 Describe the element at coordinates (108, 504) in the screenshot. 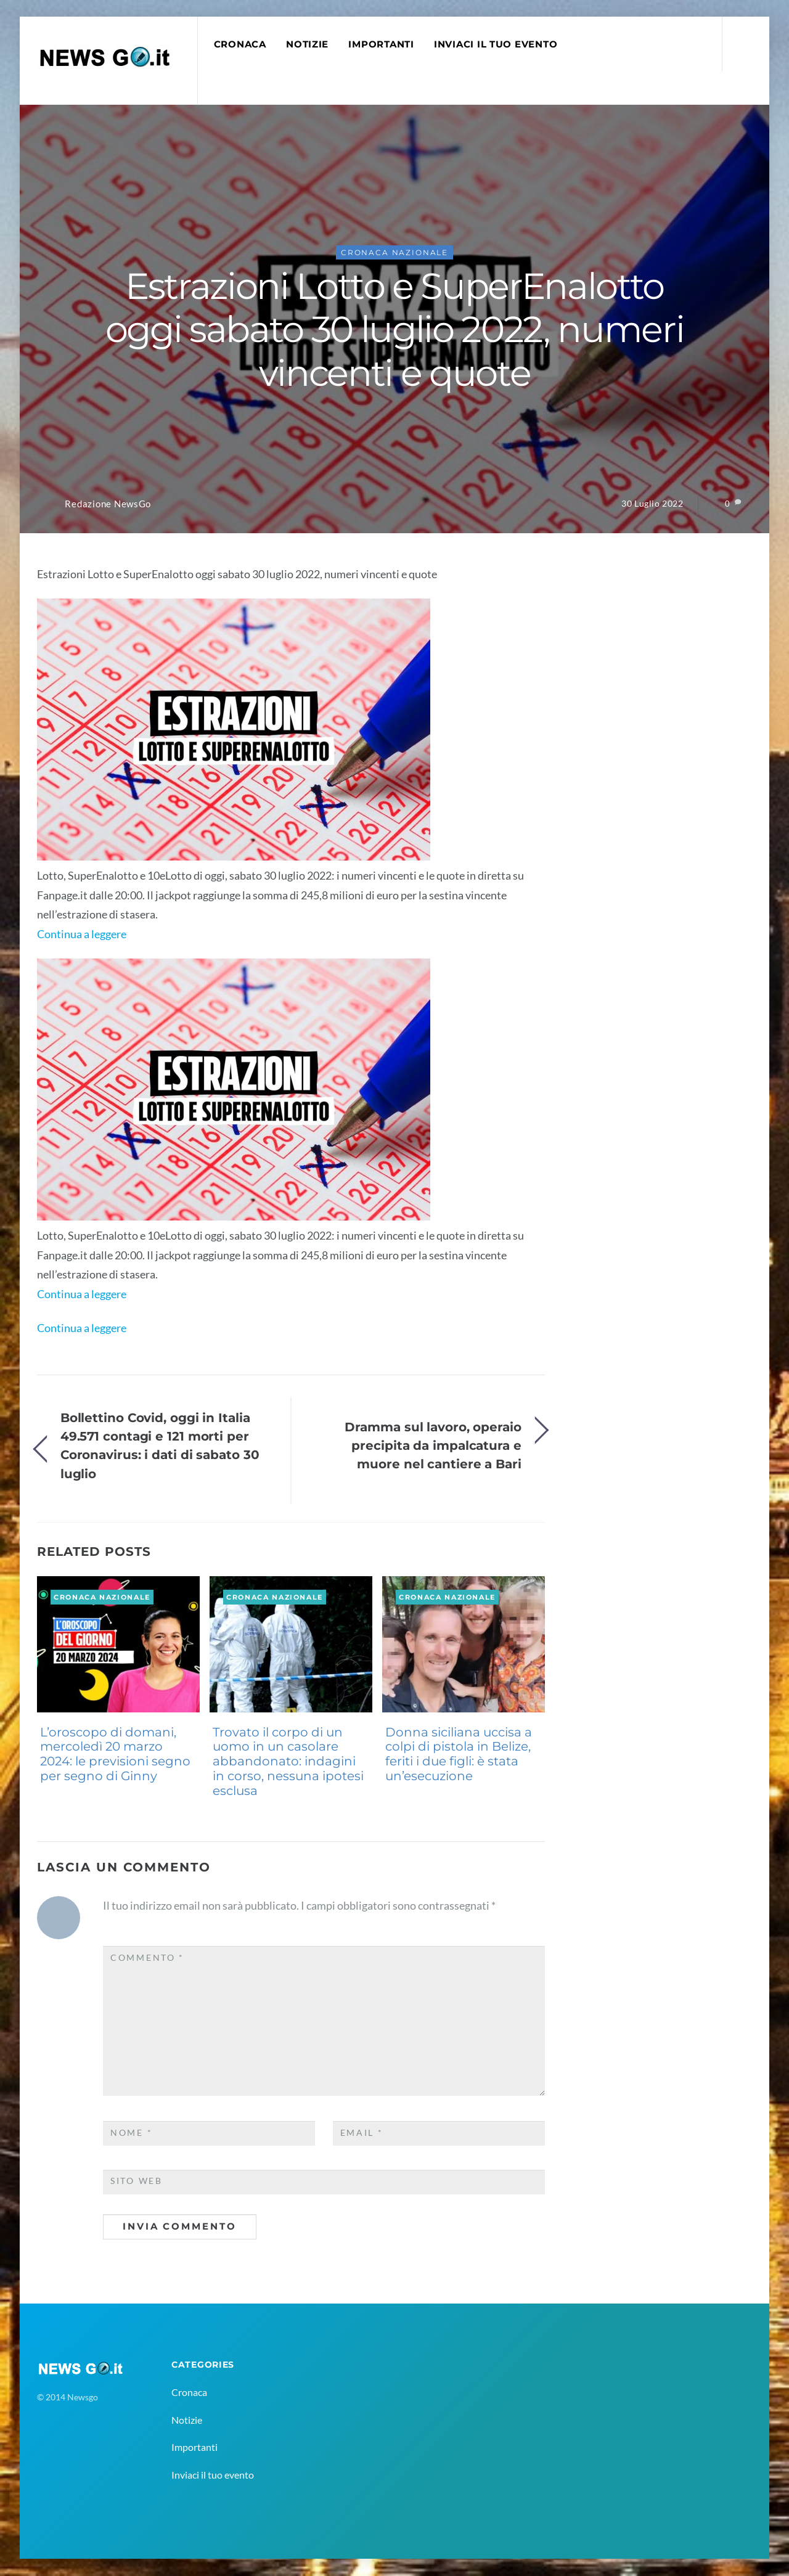

I see `Redazione NewsGo` at that location.